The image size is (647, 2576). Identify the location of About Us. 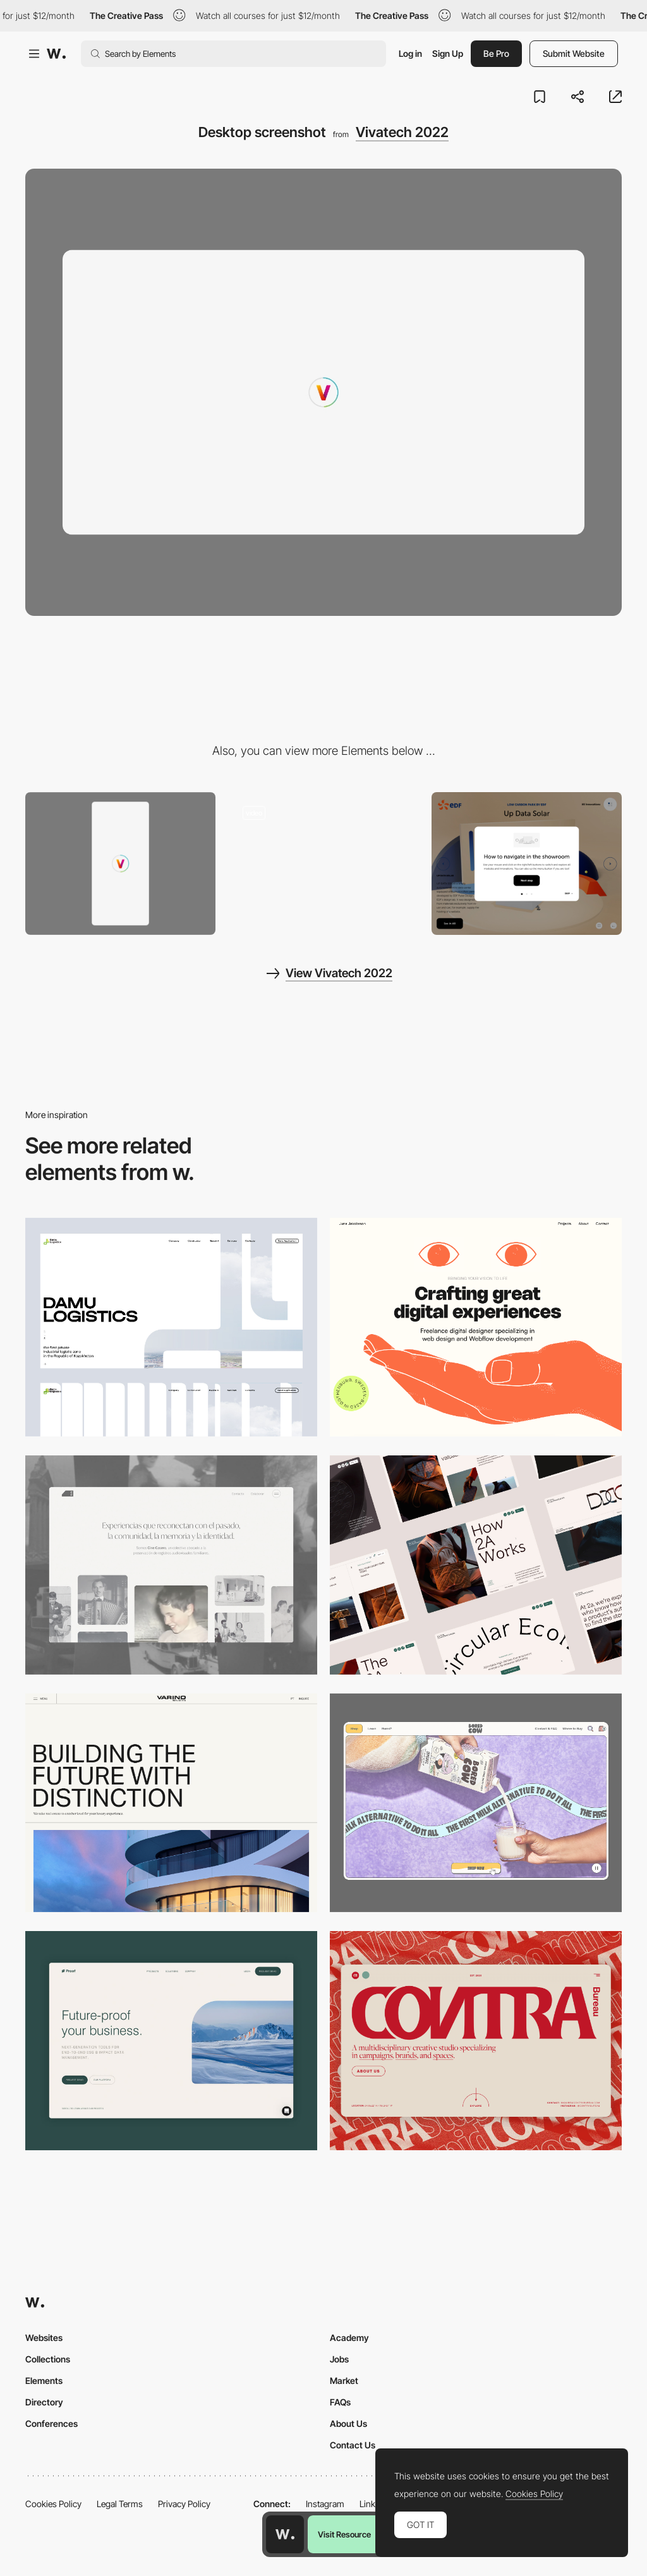
(348, 2423).